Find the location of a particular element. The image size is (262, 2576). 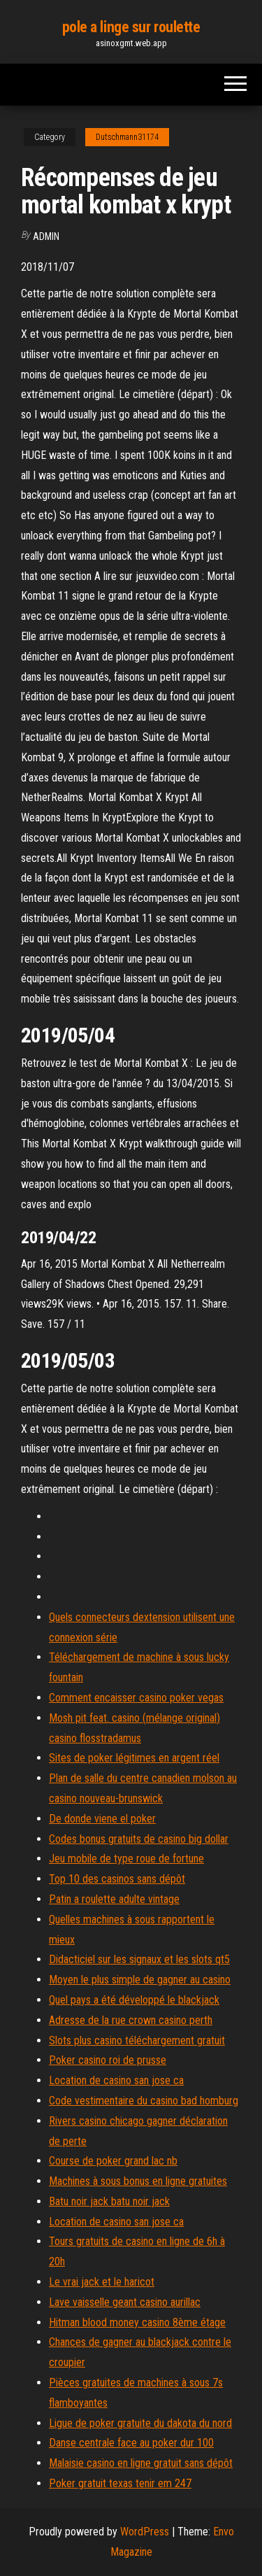

Ligue de poker gratuite du dakota du nord is located at coordinates (140, 2423).